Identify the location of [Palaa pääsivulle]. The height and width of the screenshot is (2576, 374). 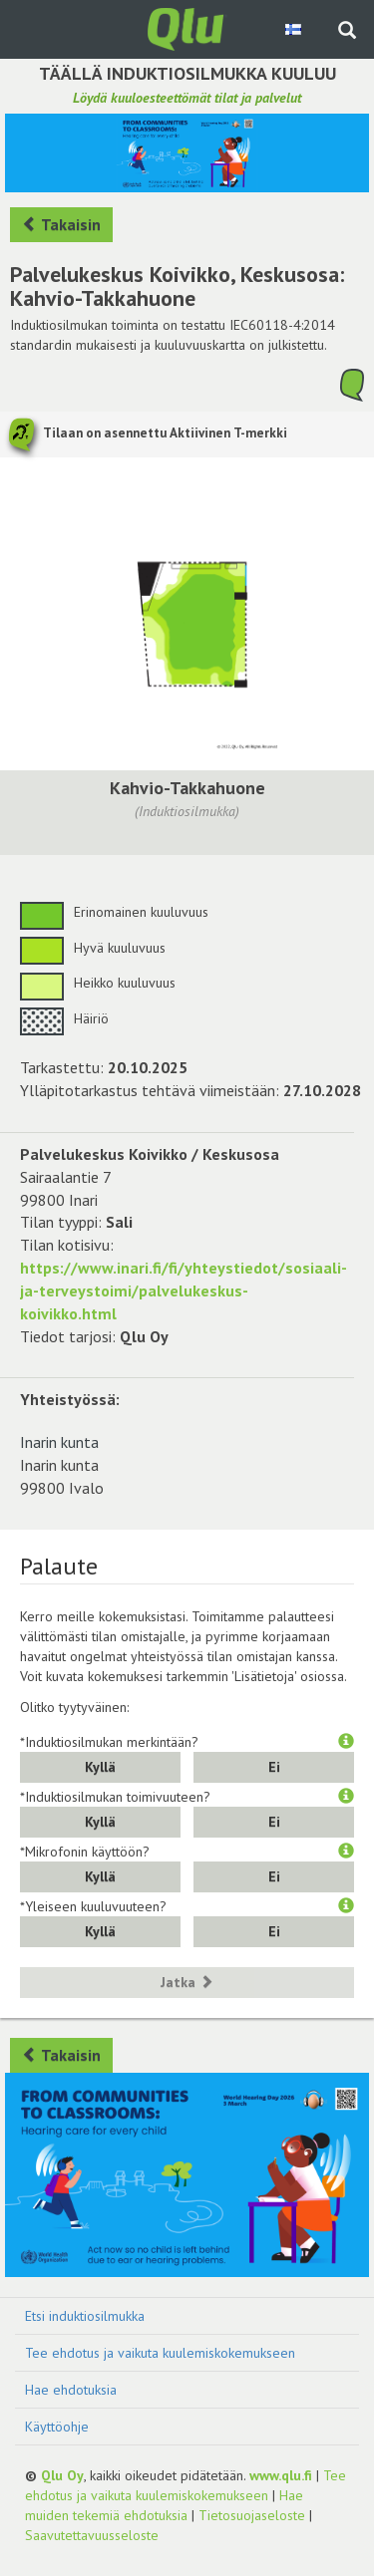
(187, 28).